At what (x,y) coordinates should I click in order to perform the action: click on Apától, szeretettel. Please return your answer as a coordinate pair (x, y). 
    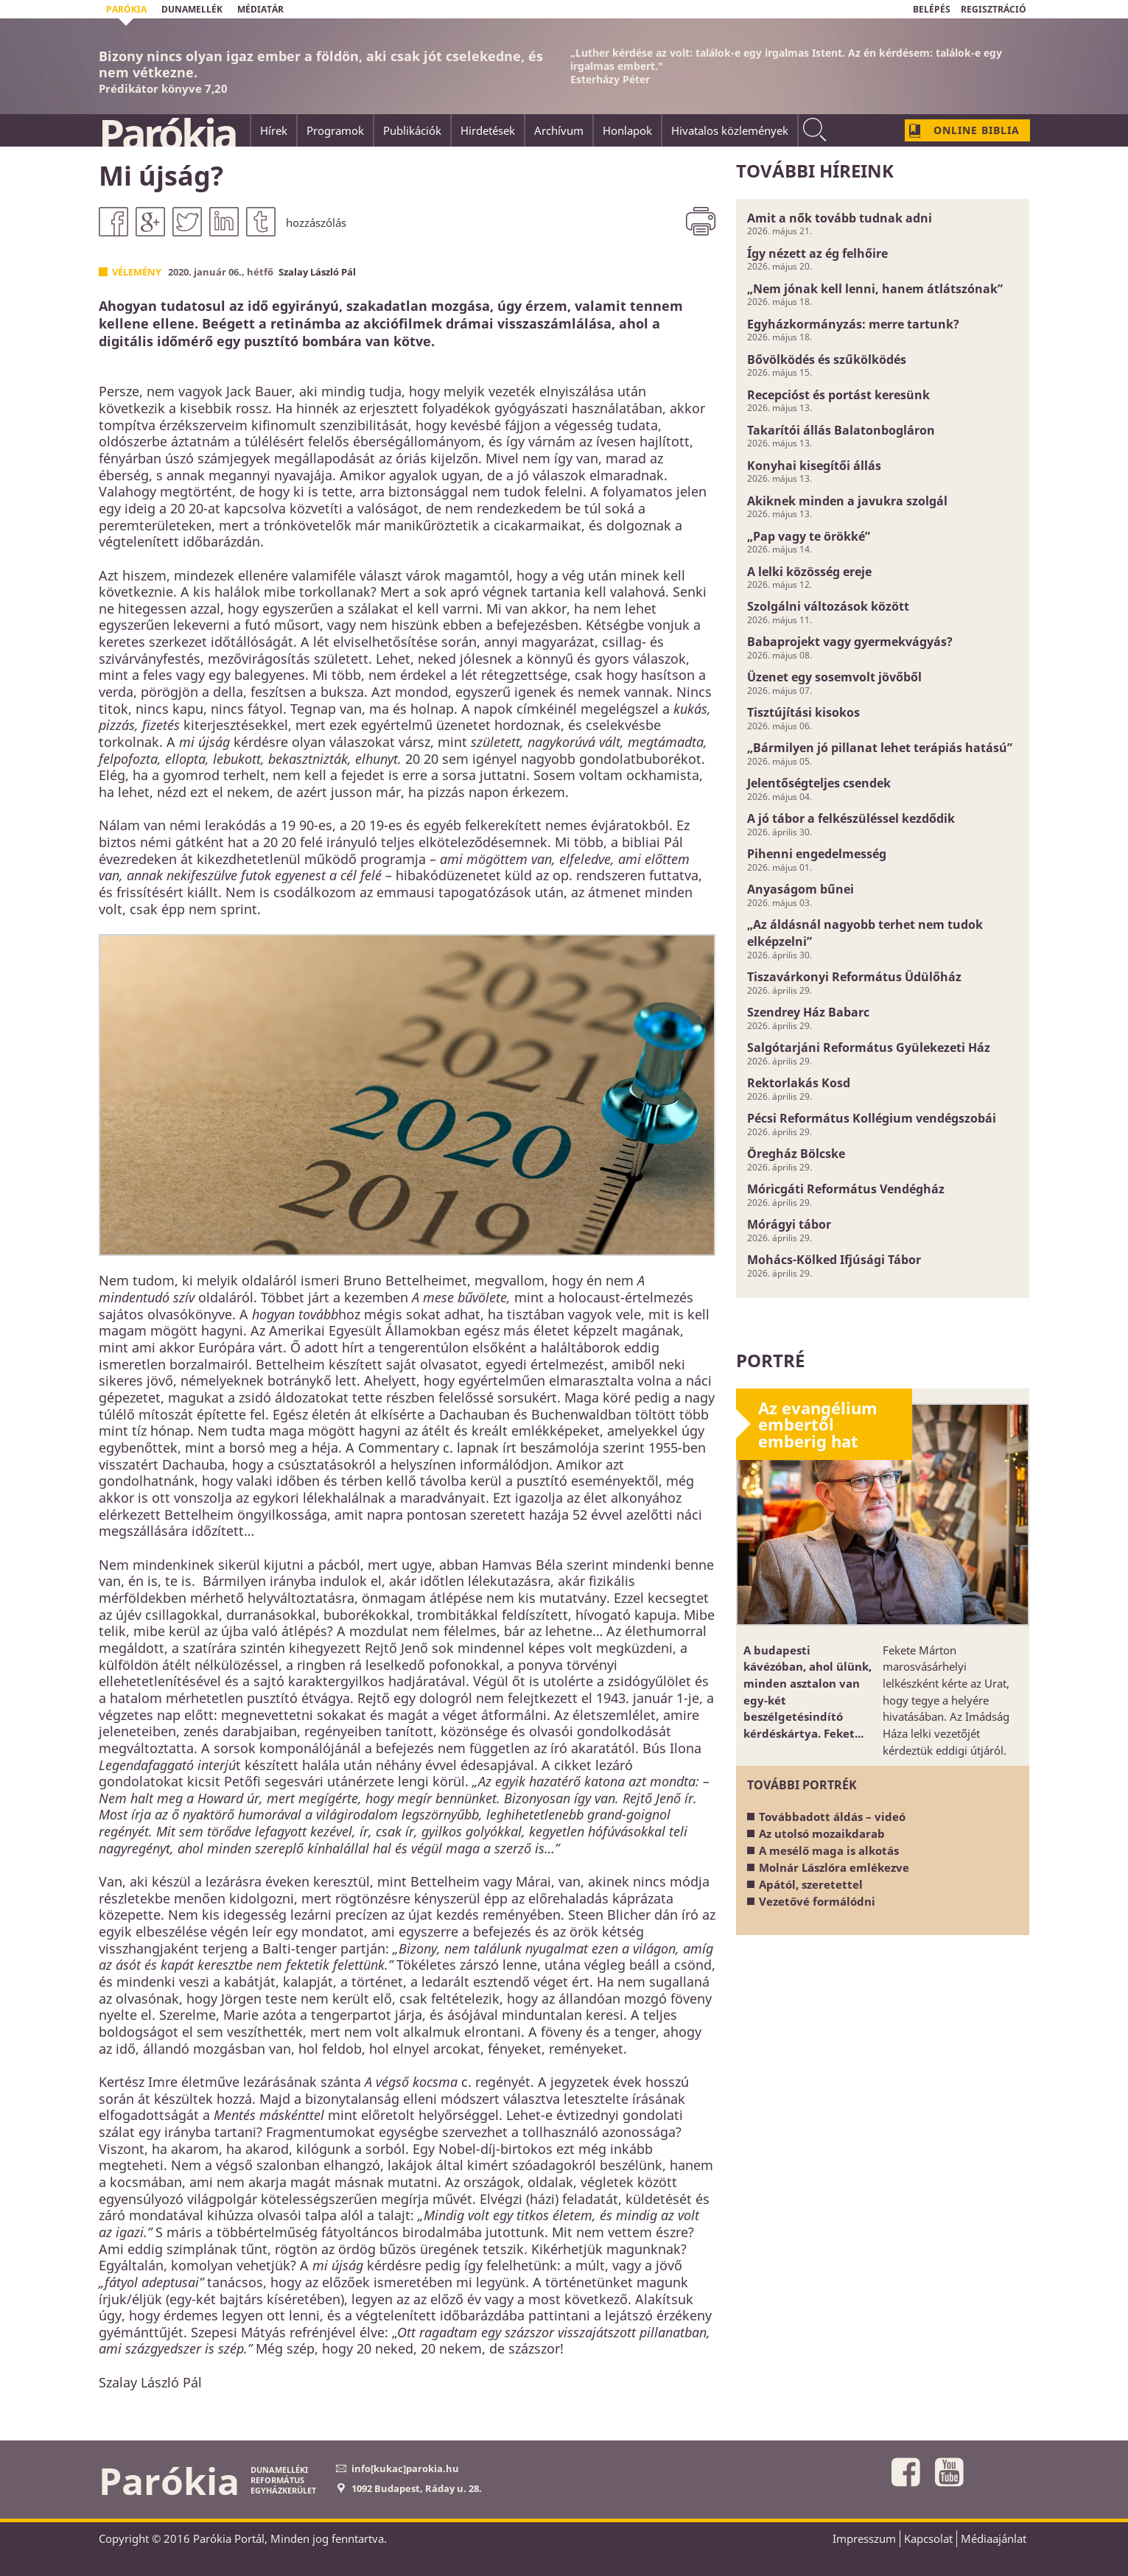
    Looking at the image, I should click on (811, 1884).